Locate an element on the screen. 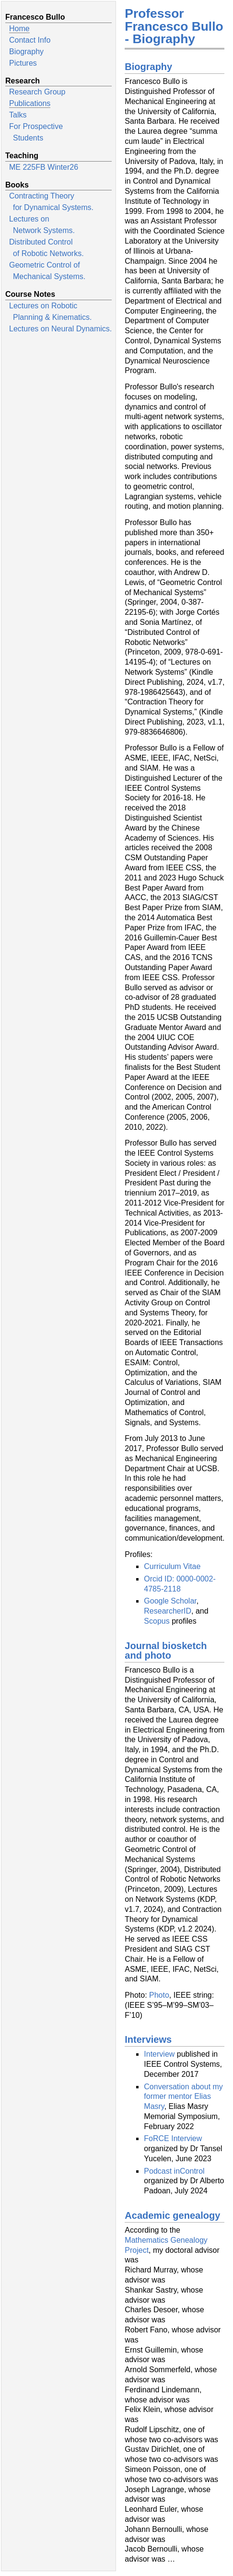 Image resolution: width=233 pixels, height=2576 pixels. ME 225FB Winter26 is located at coordinates (43, 167).